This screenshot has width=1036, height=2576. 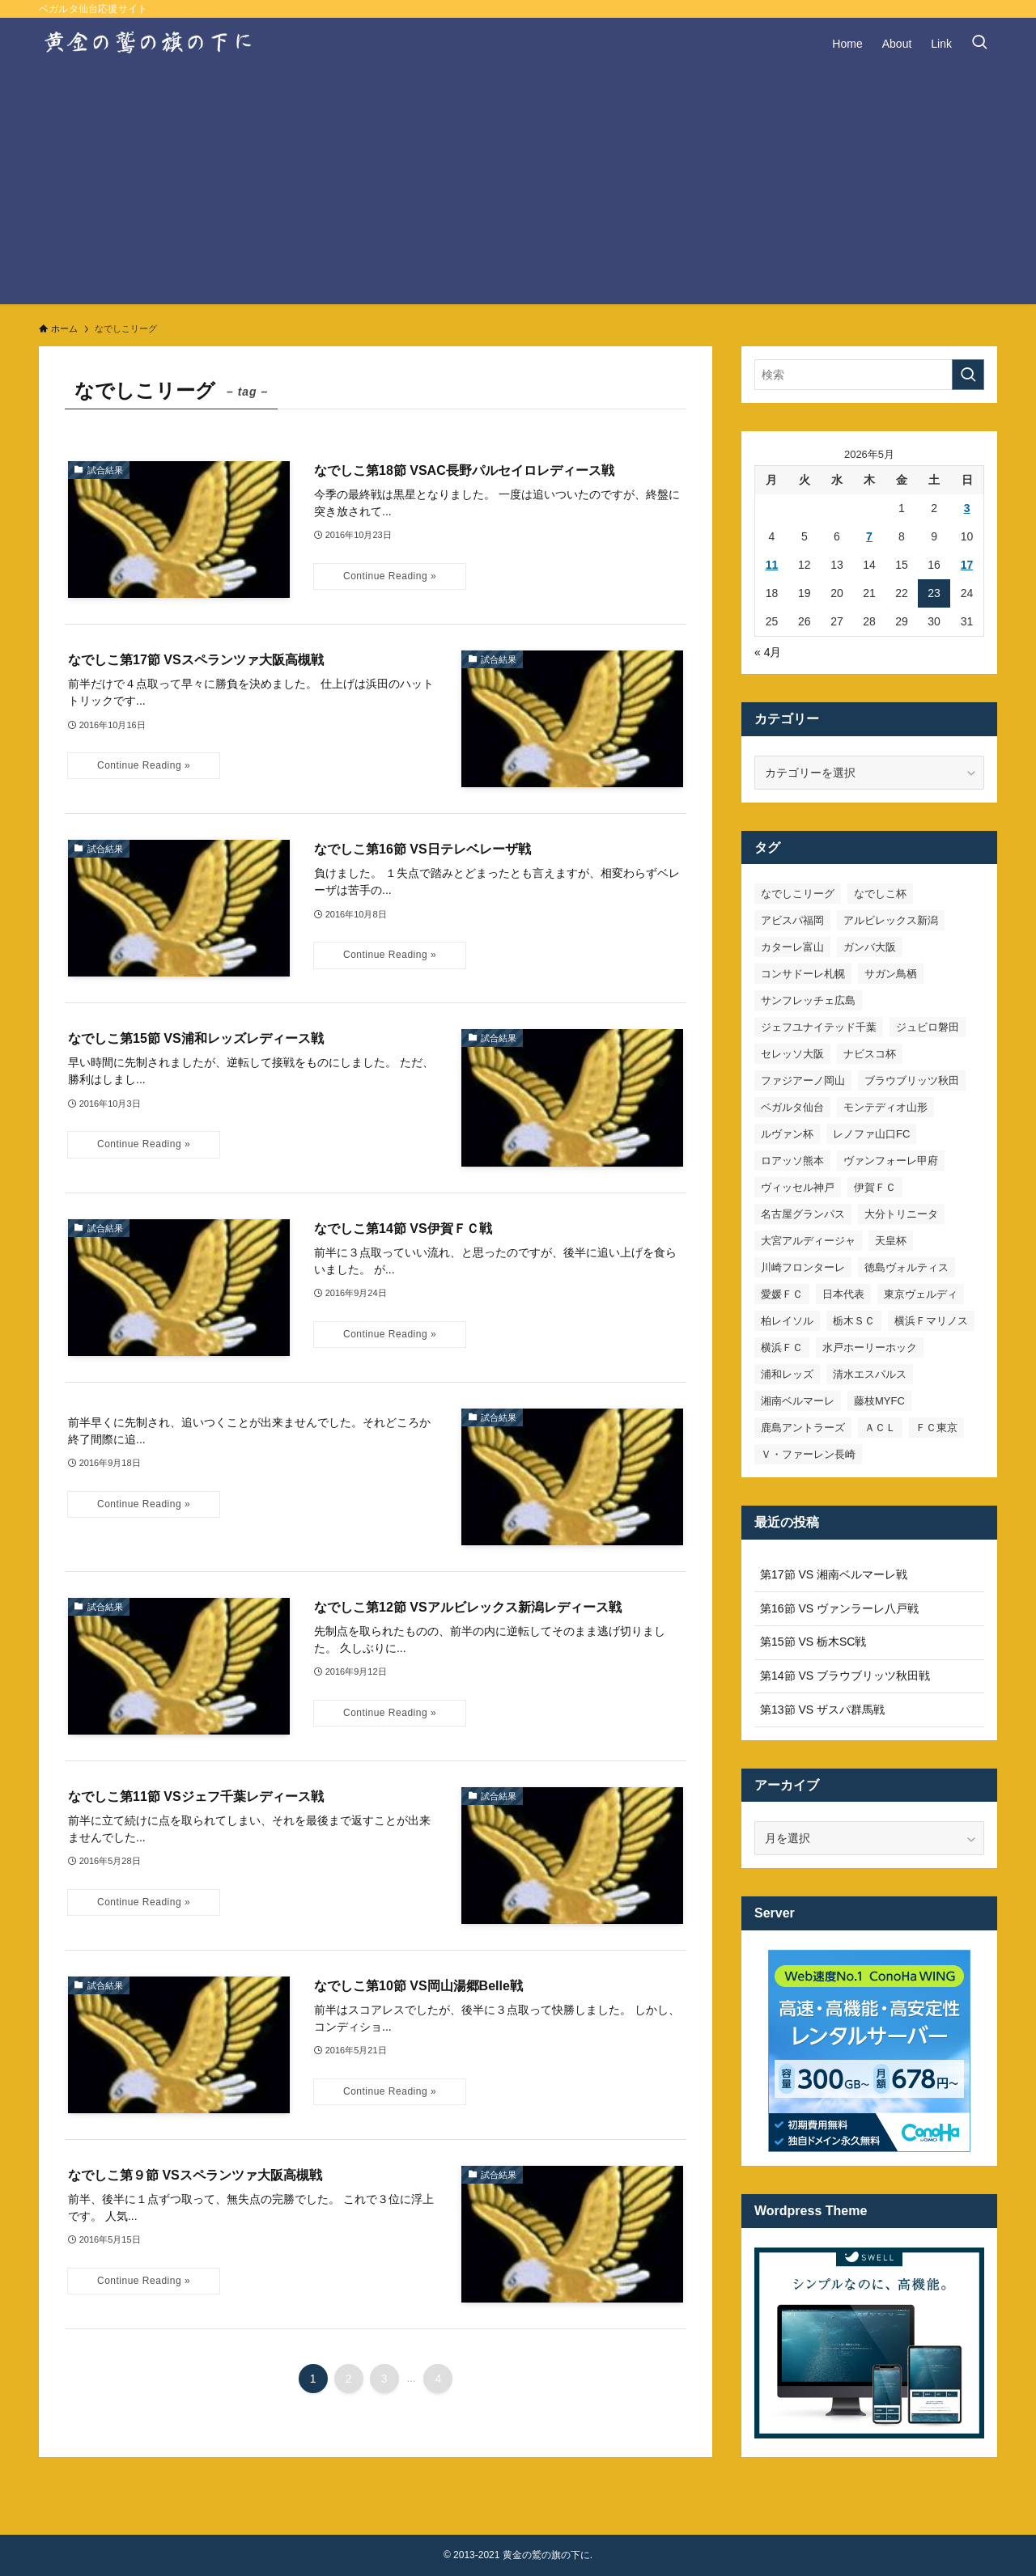 I want to click on 天皇杯 [天皇杯 (42個の項目)], so click(x=890, y=1241).